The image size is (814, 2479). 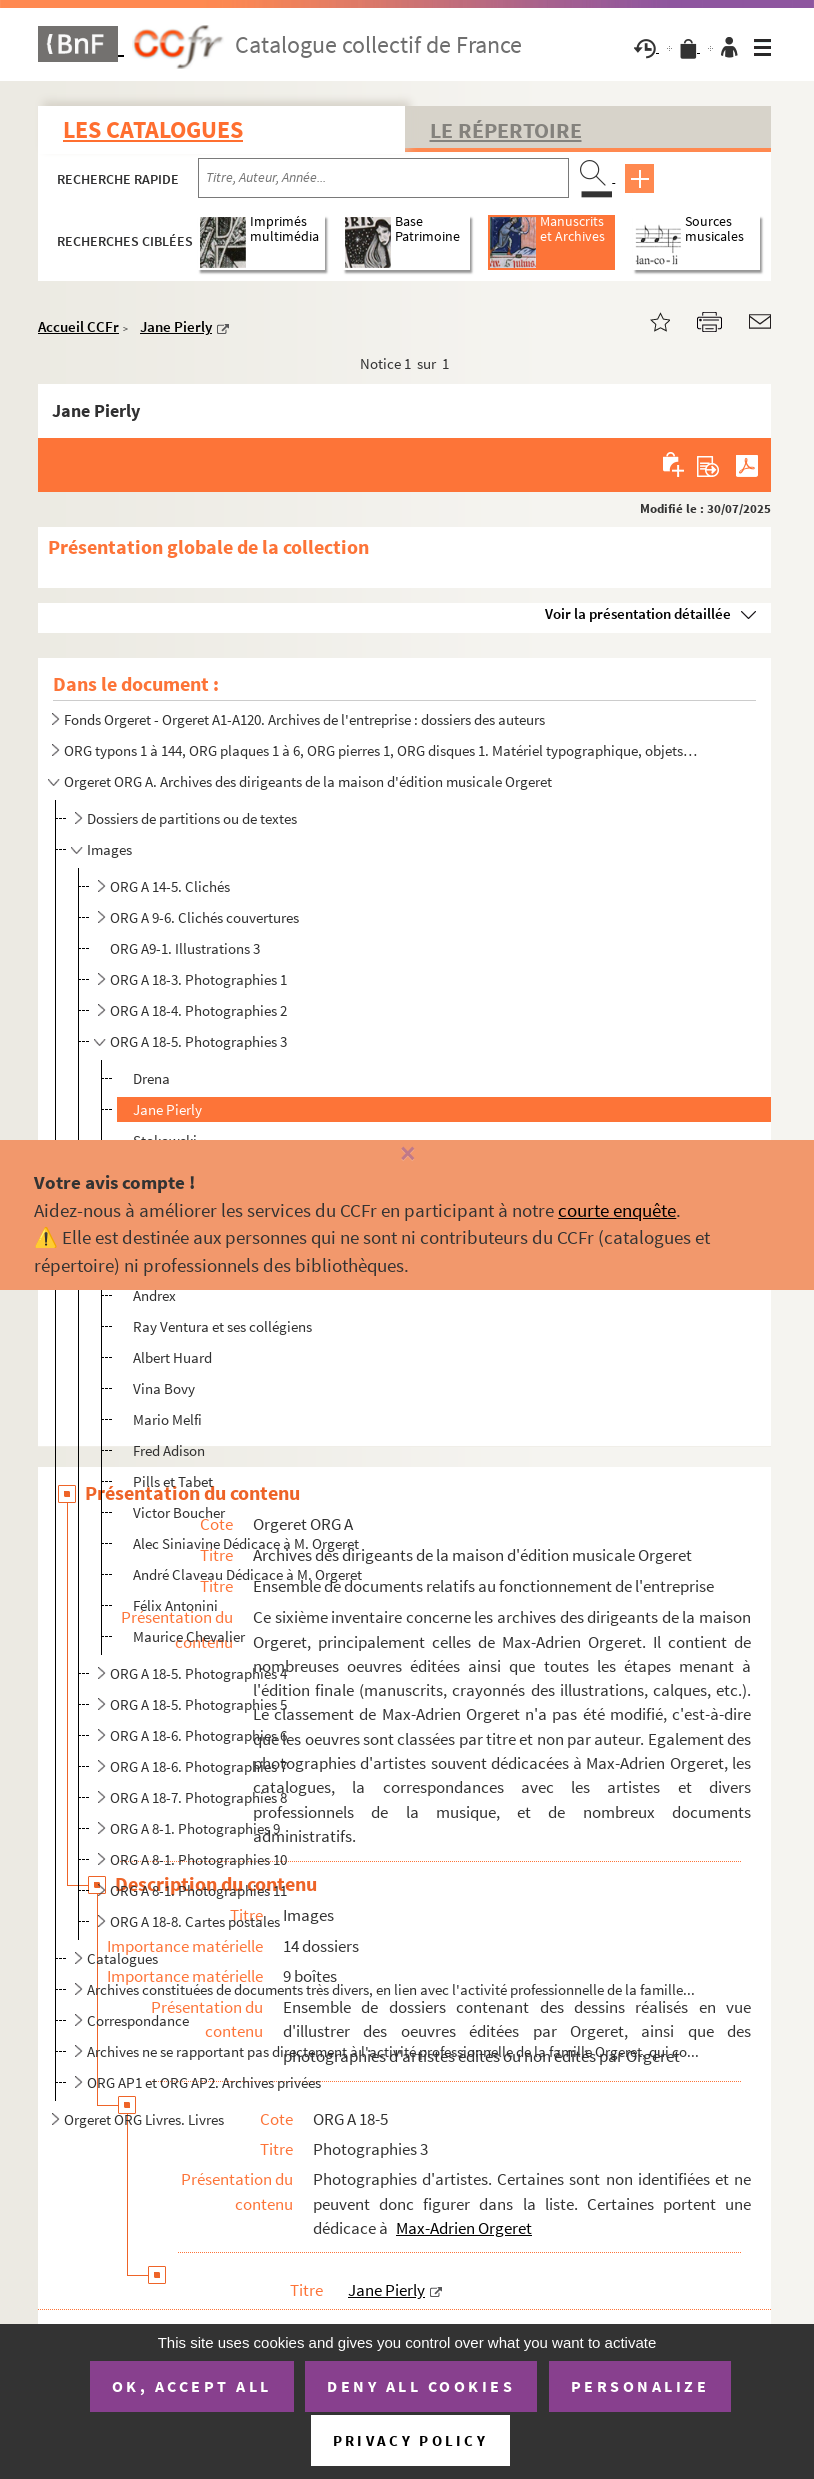 What do you see at coordinates (421, 2386) in the screenshot?
I see `Deny all cookies` at bounding box center [421, 2386].